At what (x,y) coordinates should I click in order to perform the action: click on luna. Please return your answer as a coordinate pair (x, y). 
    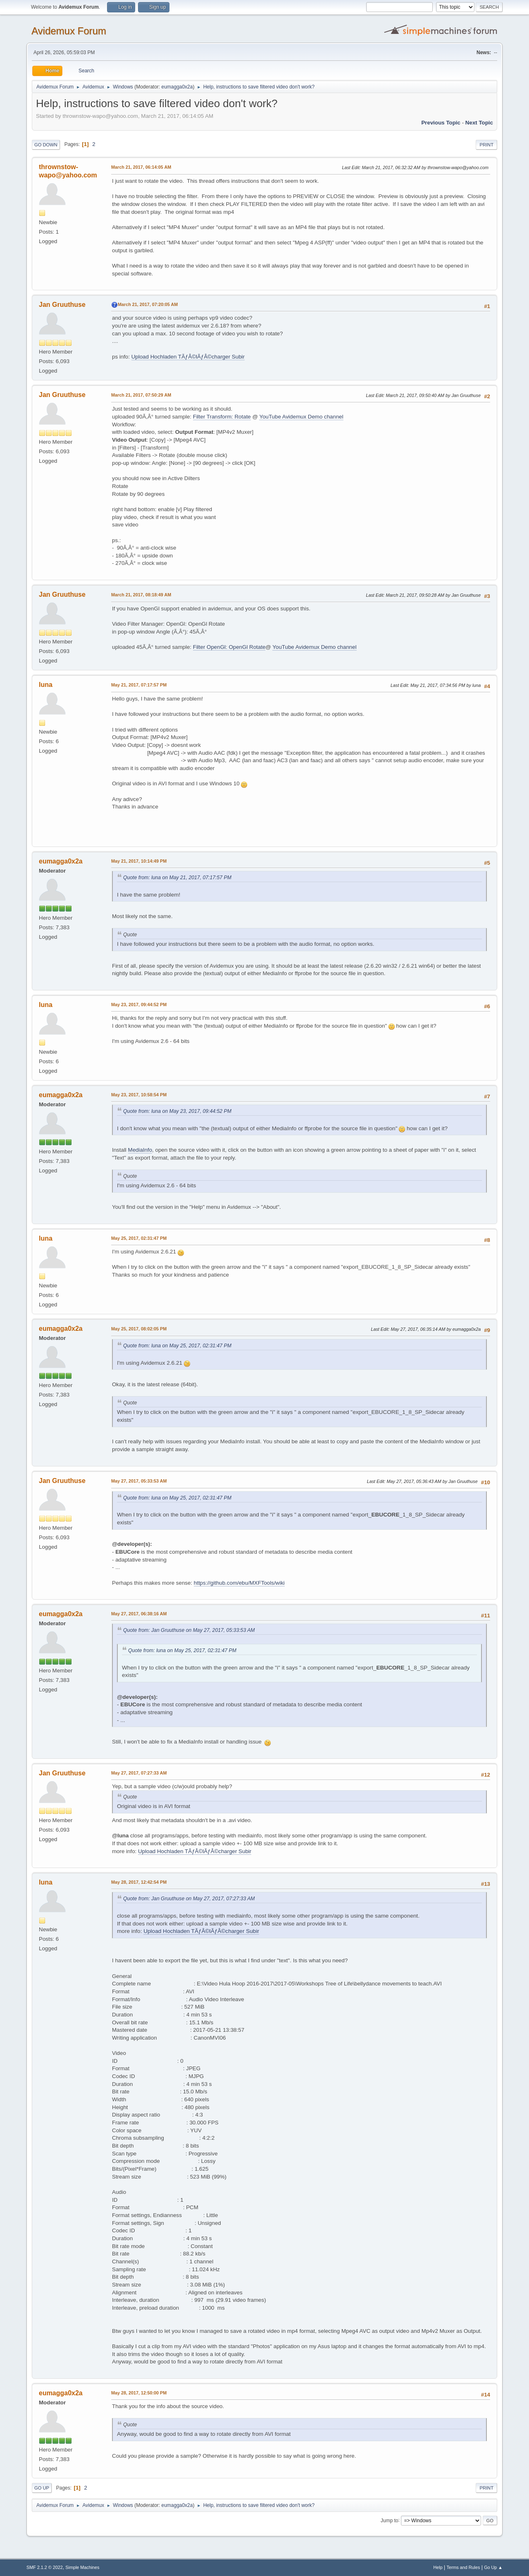
    Looking at the image, I should click on (45, 684).